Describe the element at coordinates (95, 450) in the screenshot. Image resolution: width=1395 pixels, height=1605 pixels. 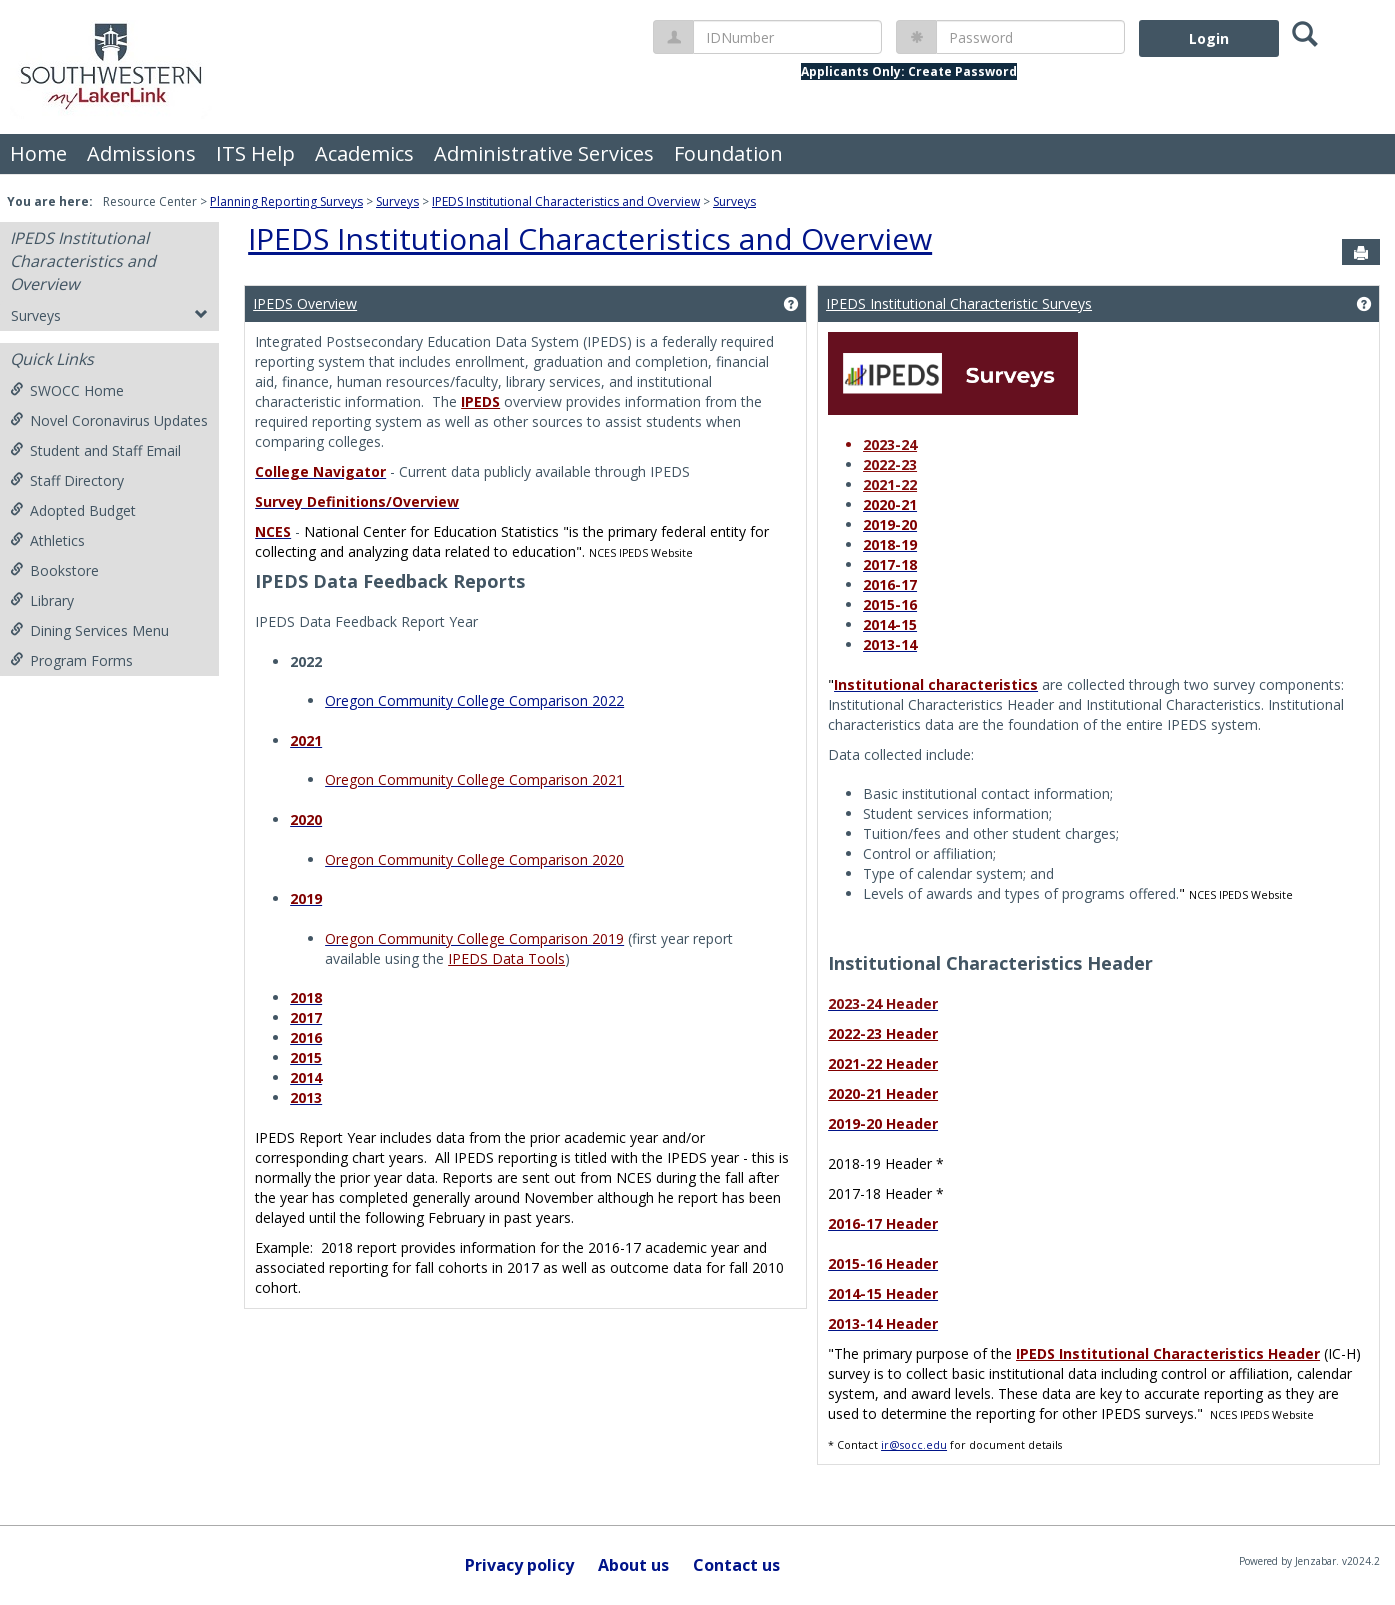
I see `Student and Staff Email` at that location.